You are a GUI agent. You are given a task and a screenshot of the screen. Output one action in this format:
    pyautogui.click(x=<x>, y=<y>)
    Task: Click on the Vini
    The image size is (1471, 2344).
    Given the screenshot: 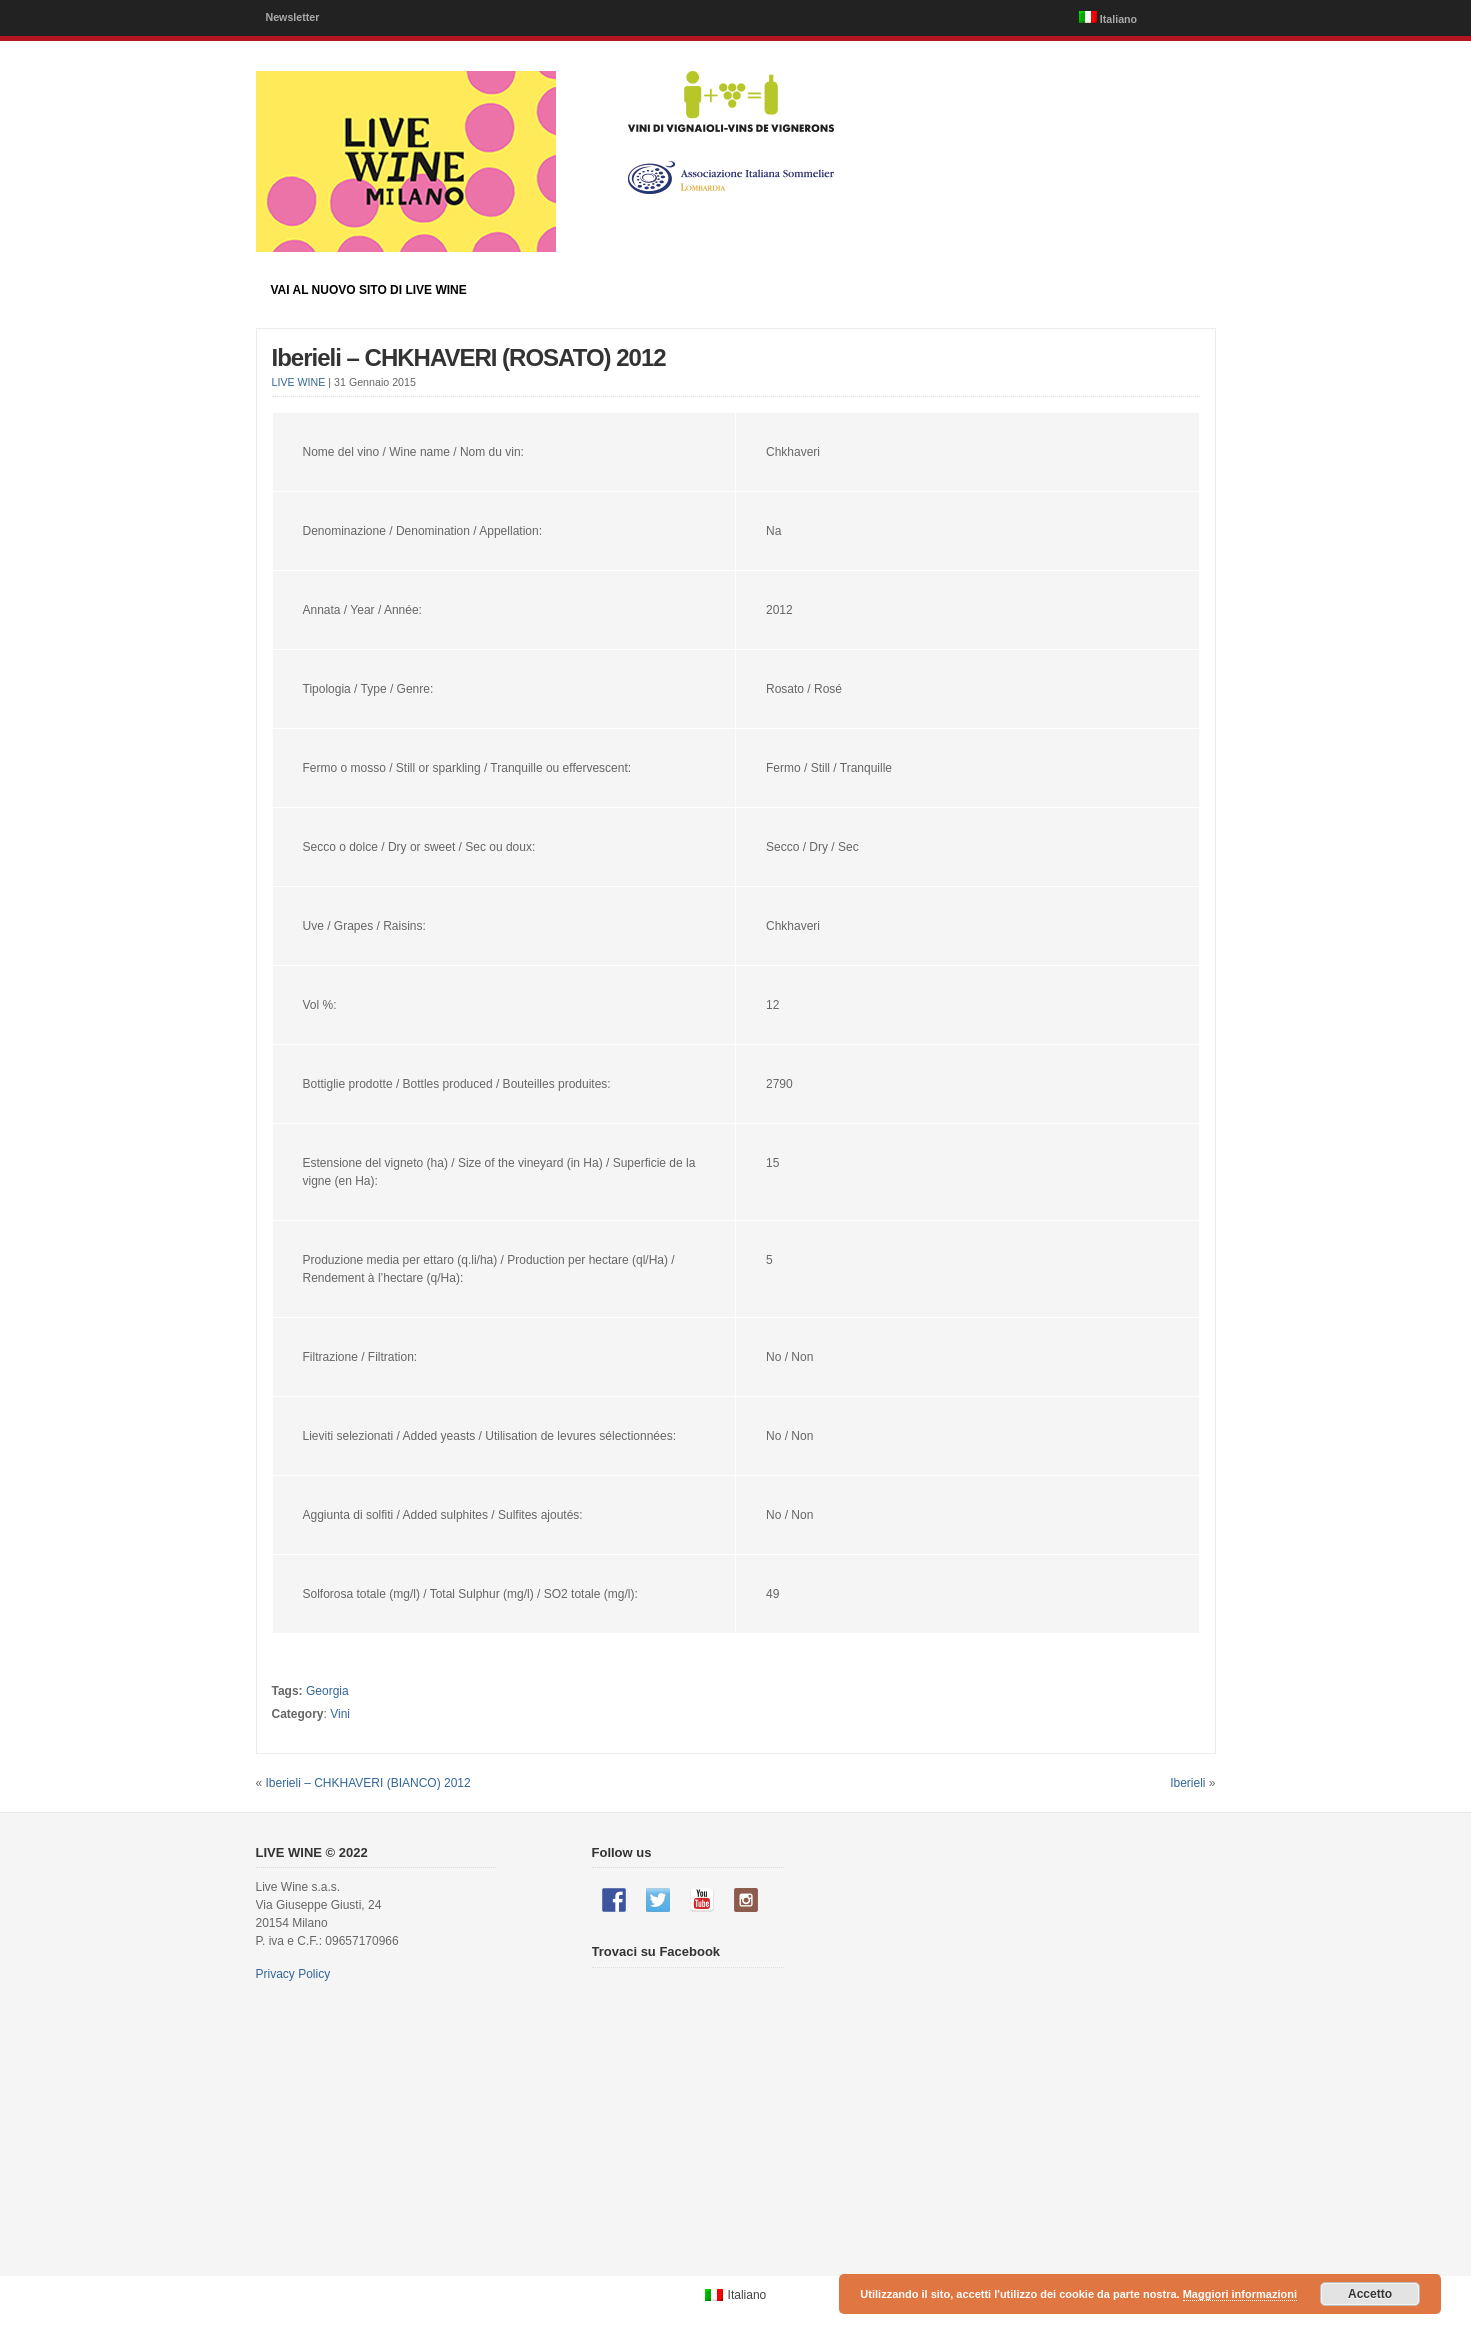 What is the action you would take?
    pyautogui.click(x=340, y=1714)
    